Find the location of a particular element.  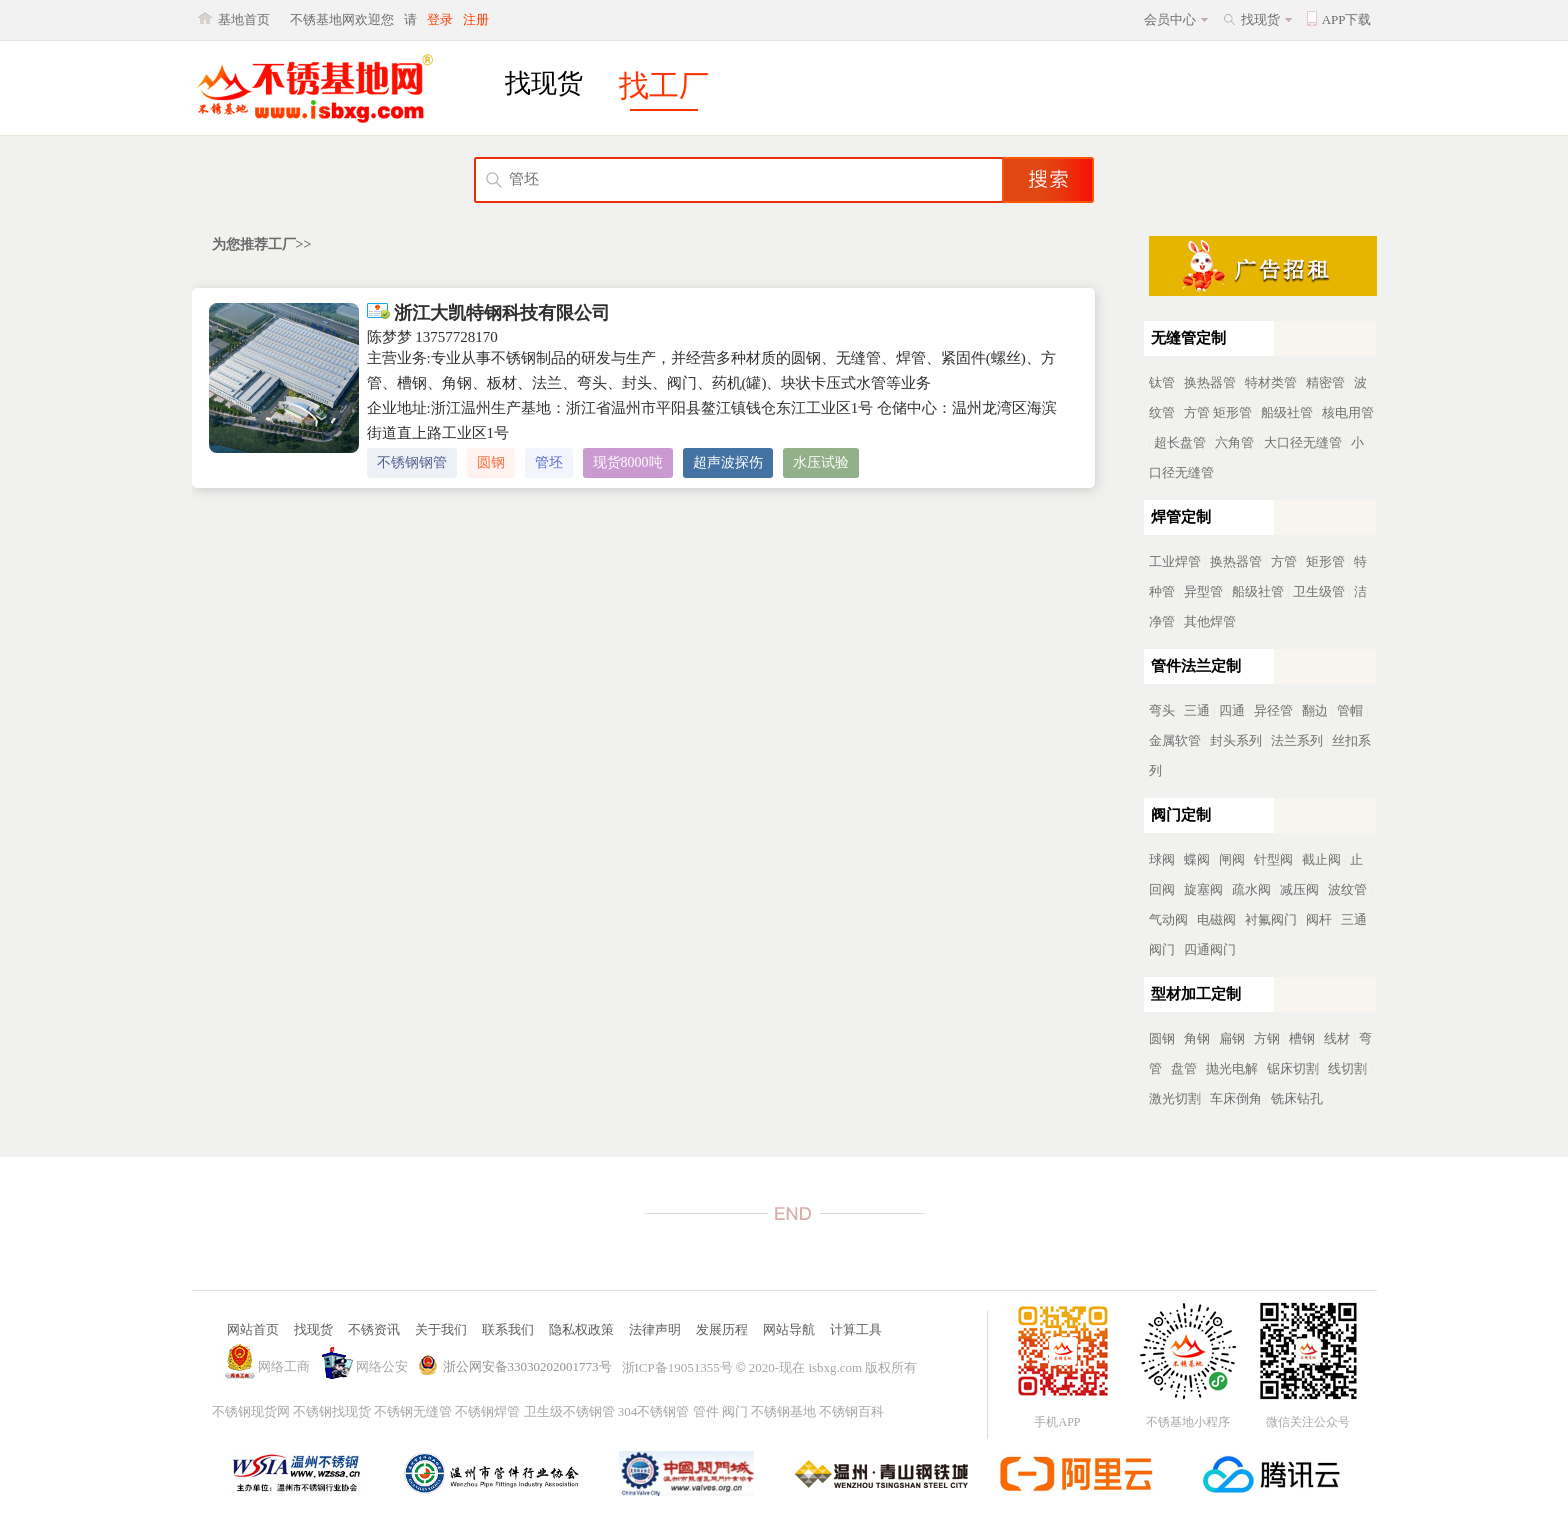

气动阀 is located at coordinates (1168, 919).